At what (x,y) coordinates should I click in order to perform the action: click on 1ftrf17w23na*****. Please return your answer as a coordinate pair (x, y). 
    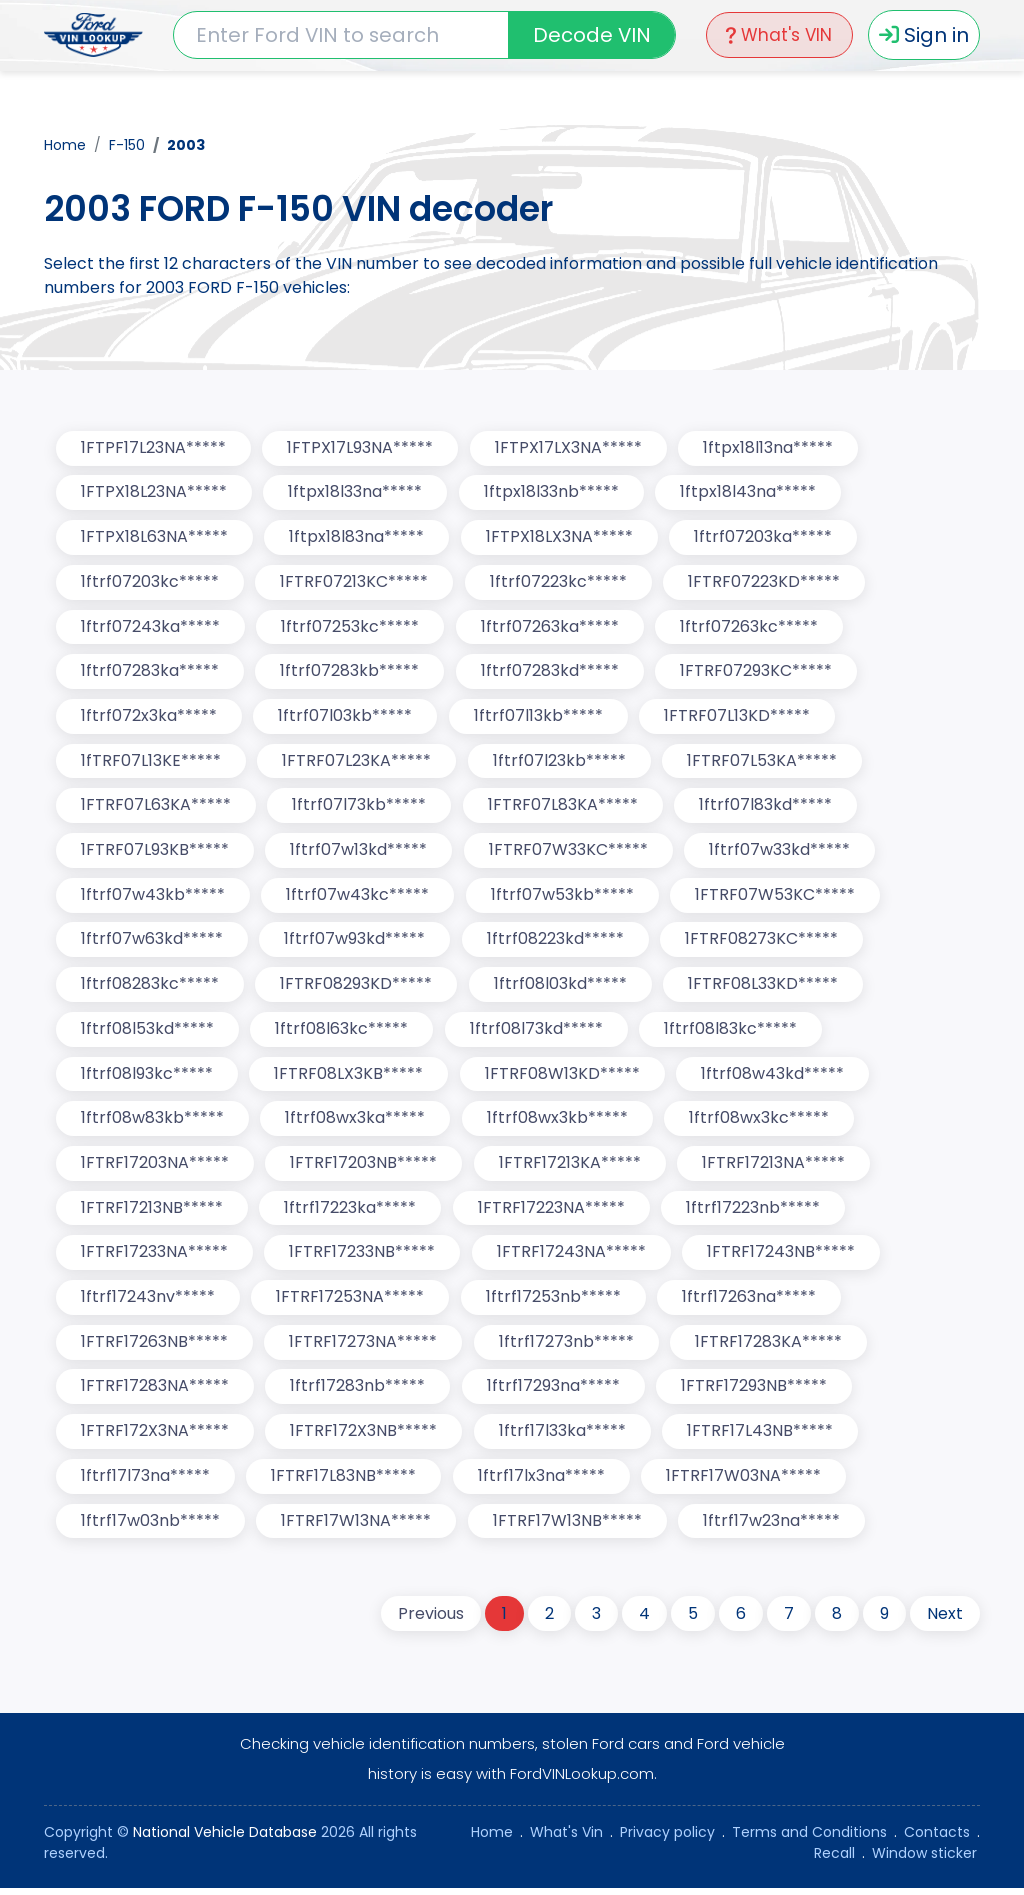
    Looking at the image, I should click on (773, 1527).